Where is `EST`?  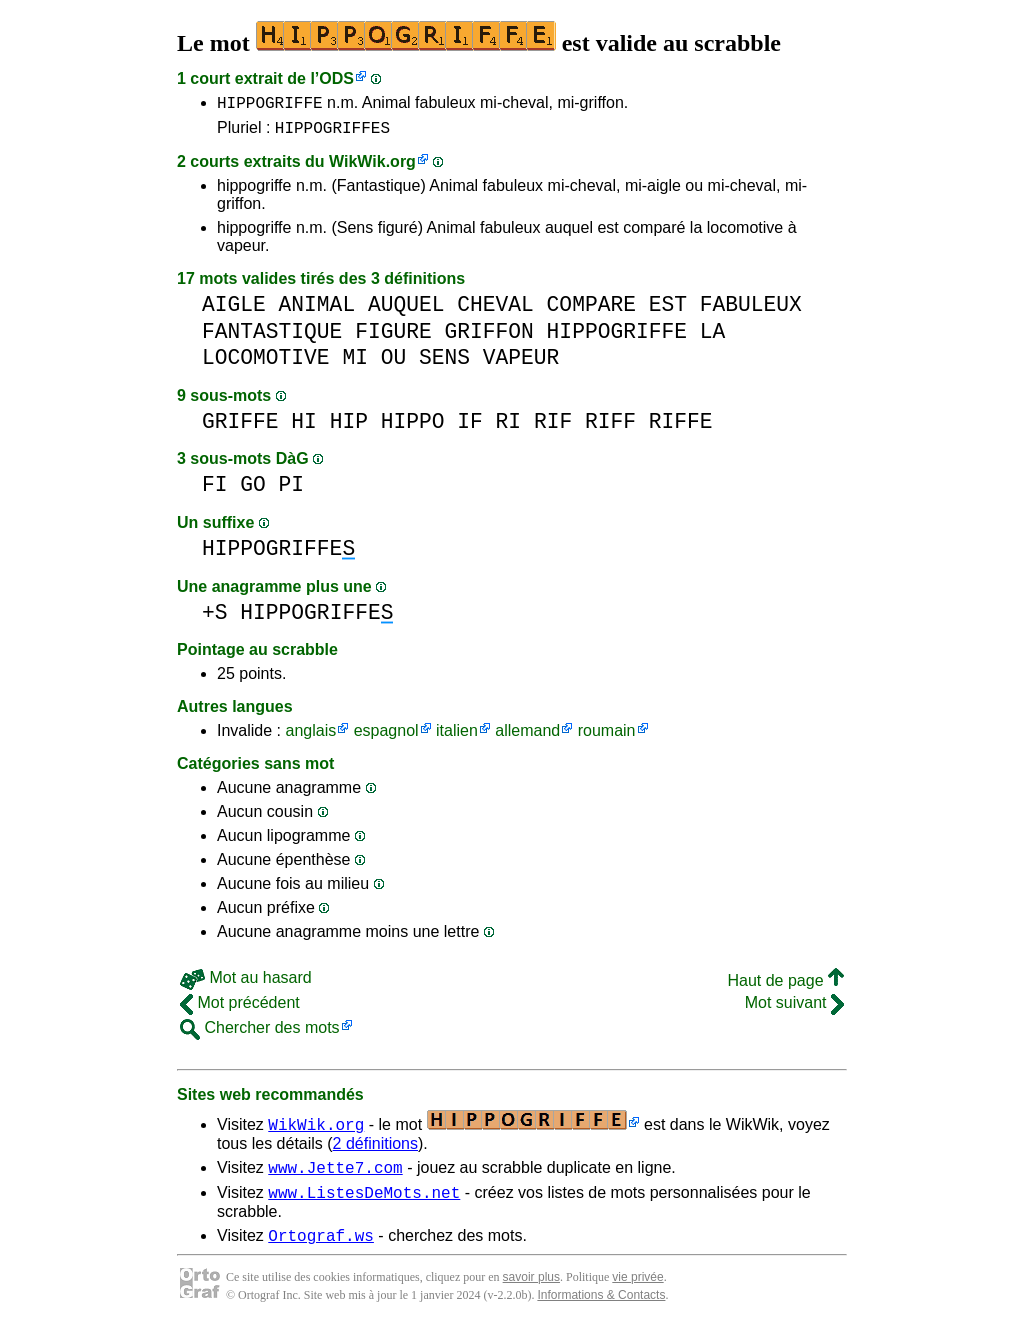
EST is located at coordinates (668, 310).